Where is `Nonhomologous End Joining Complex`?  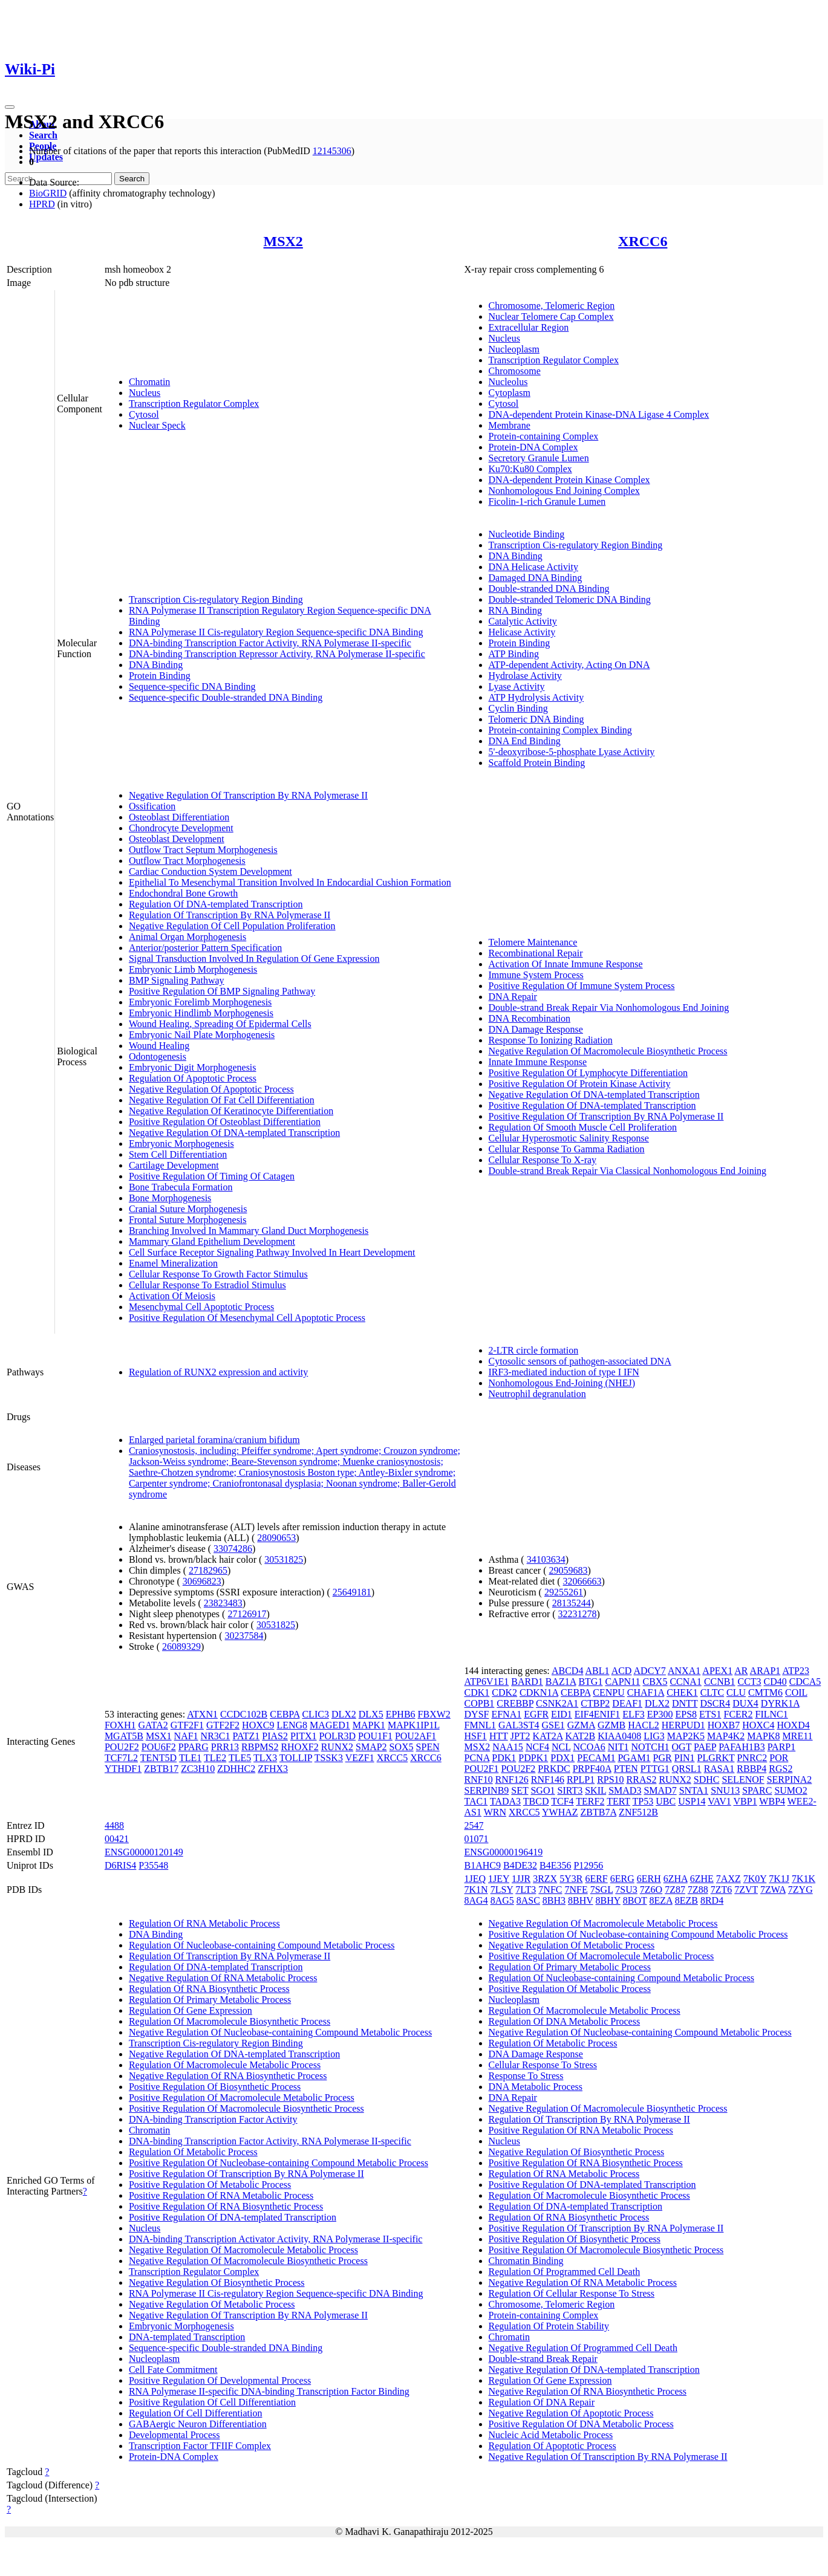 Nonhomologous End Joining Complex is located at coordinates (564, 490).